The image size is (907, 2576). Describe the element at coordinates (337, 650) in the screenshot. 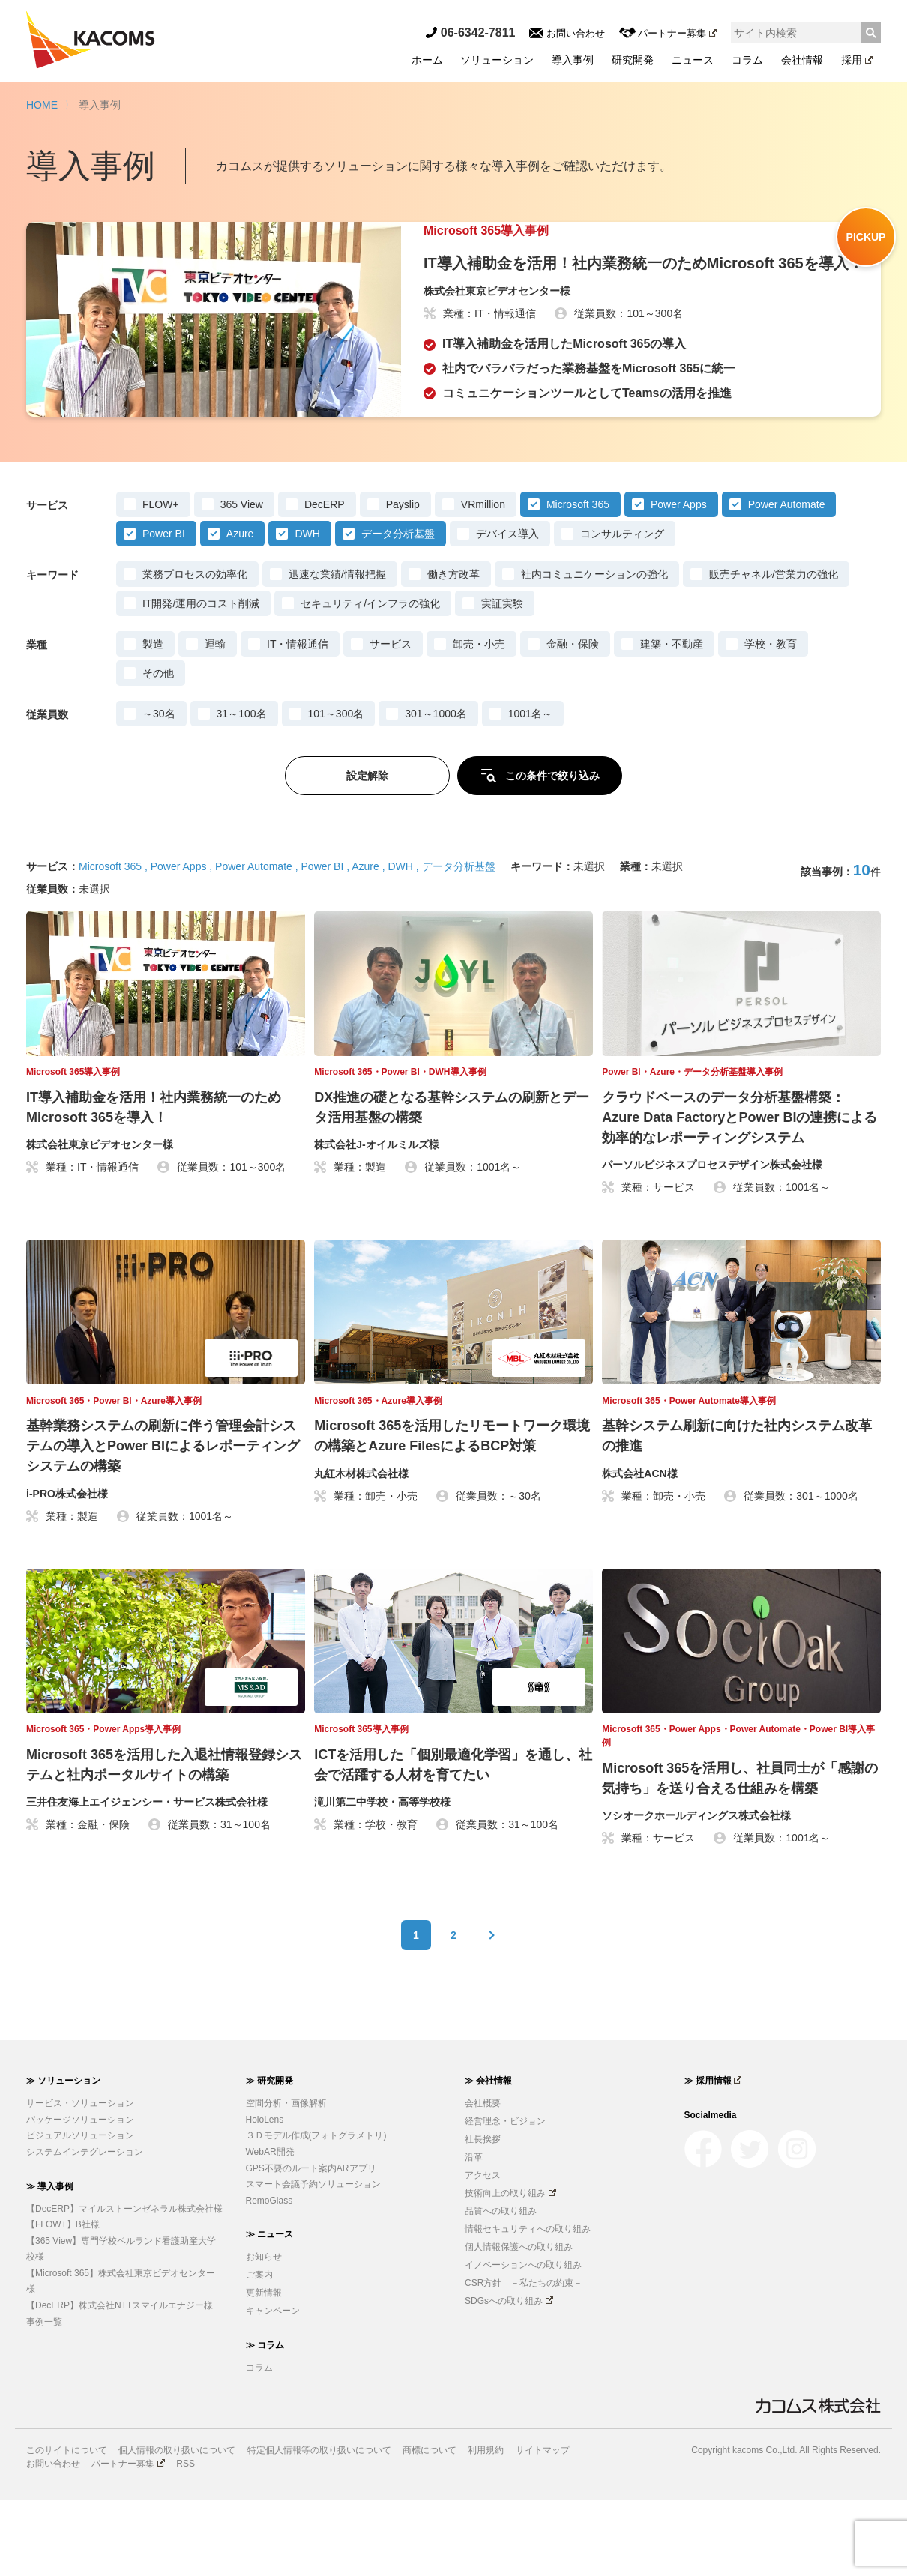

I see `迅速な業績/情報把握` at that location.